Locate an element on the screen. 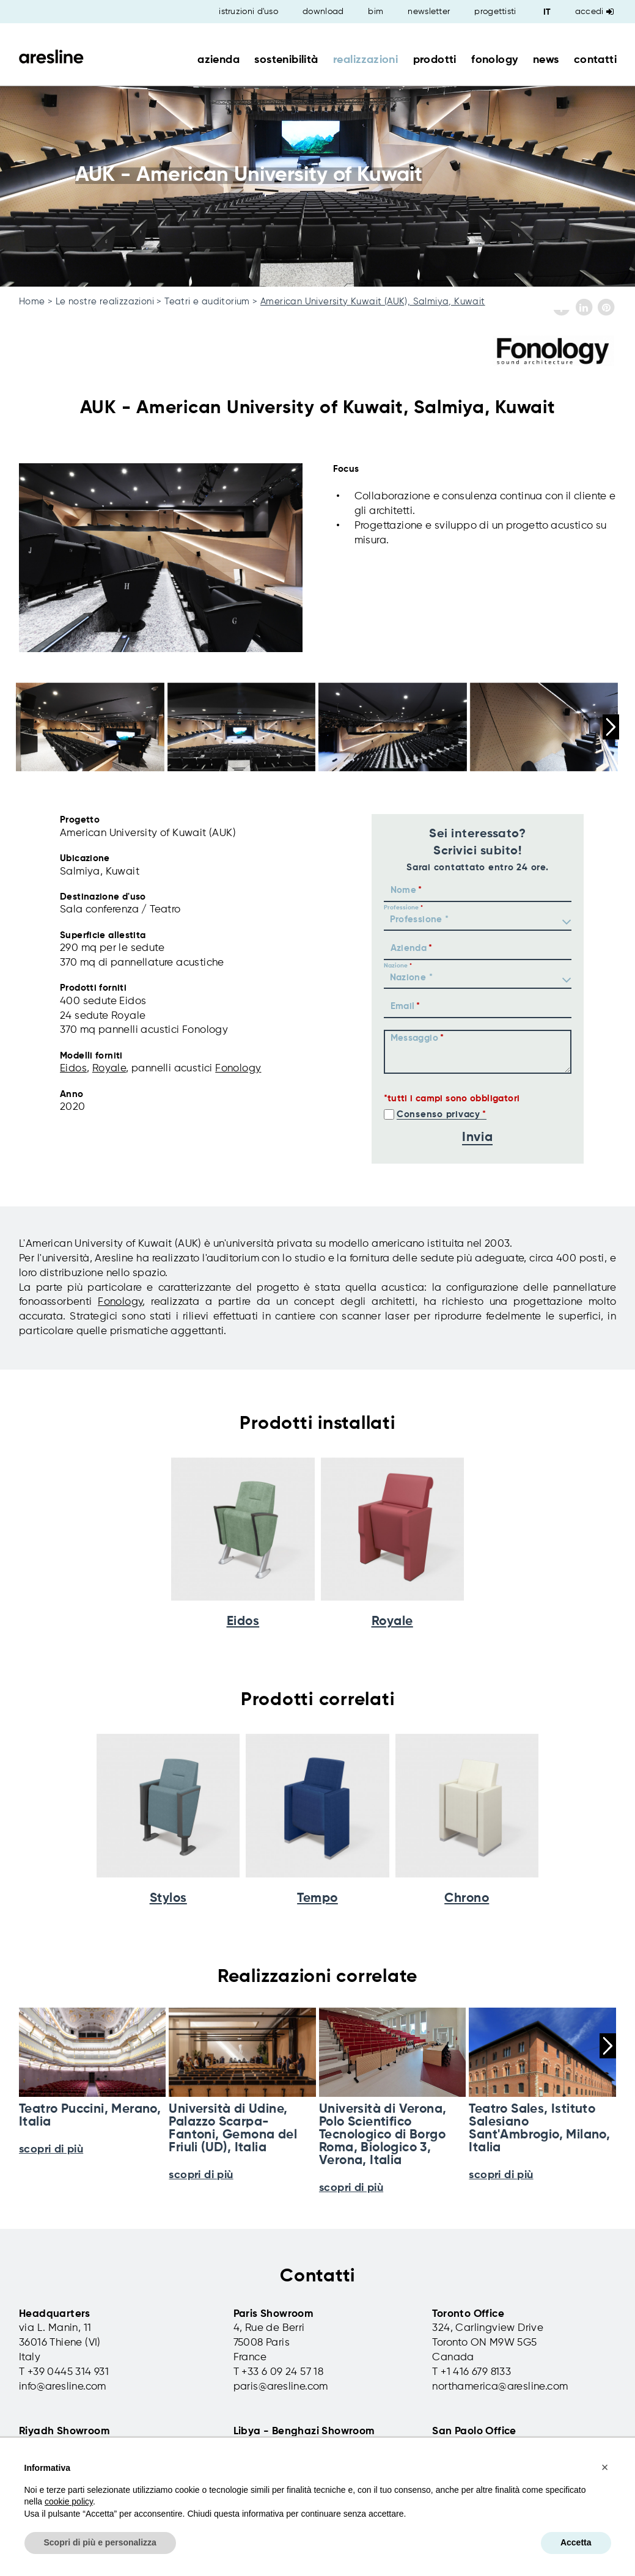 The width and height of the screenshot is (635, 2576). [button] is located at coordinates (605, 2467).